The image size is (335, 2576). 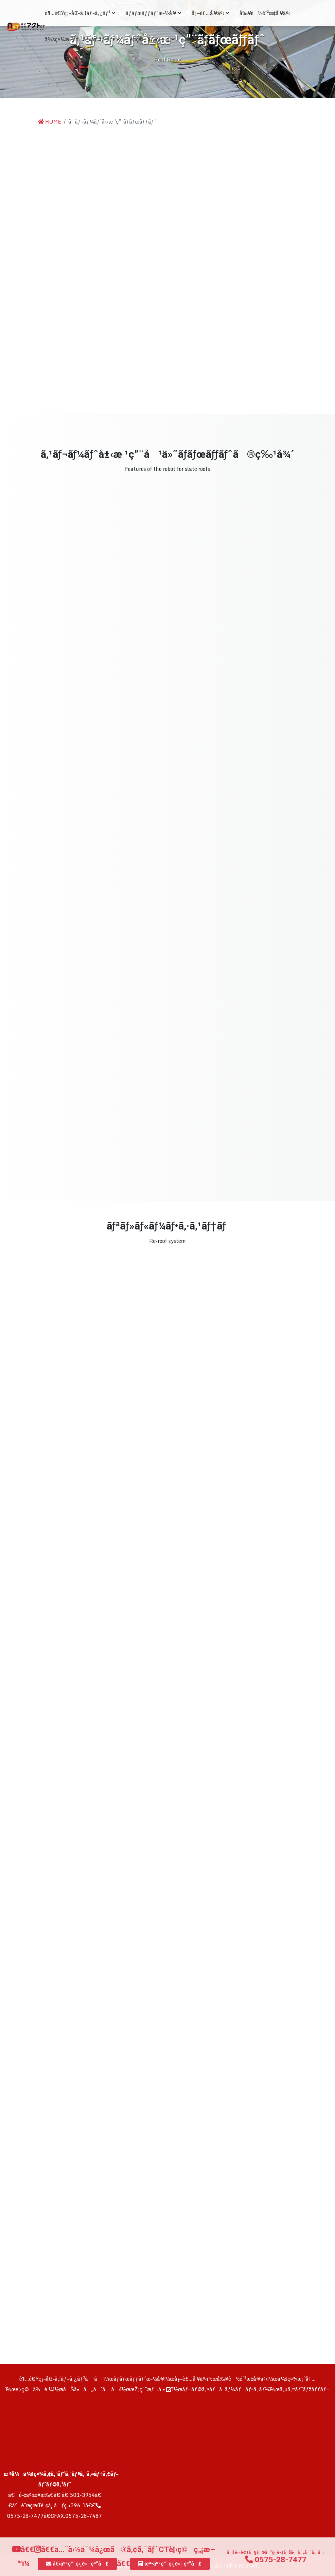 I want to click on è¶…é€Ÿç¡¬åŒ–ã‚¦ãƒ¬ã‚¿ãƒ³ã¨ã¯, so click(x=61, y=2379).